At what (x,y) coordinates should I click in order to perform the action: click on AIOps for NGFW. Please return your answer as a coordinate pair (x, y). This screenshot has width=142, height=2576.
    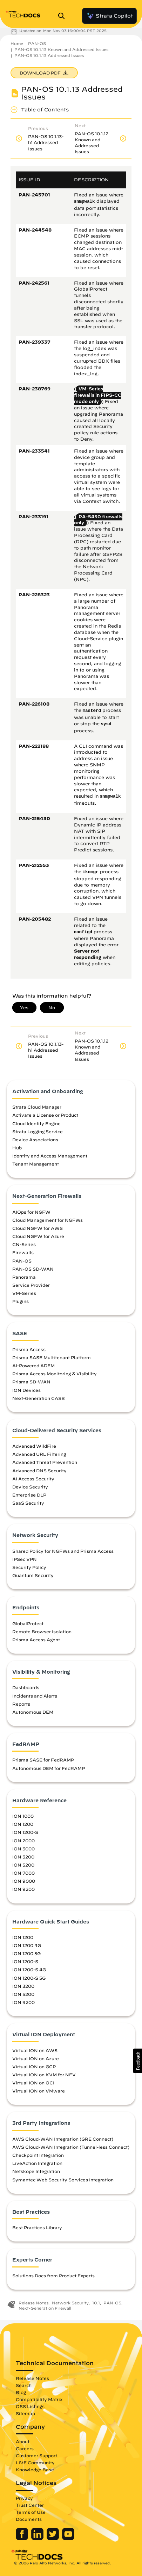
    Looking at the image, I should click on (31, 1211).